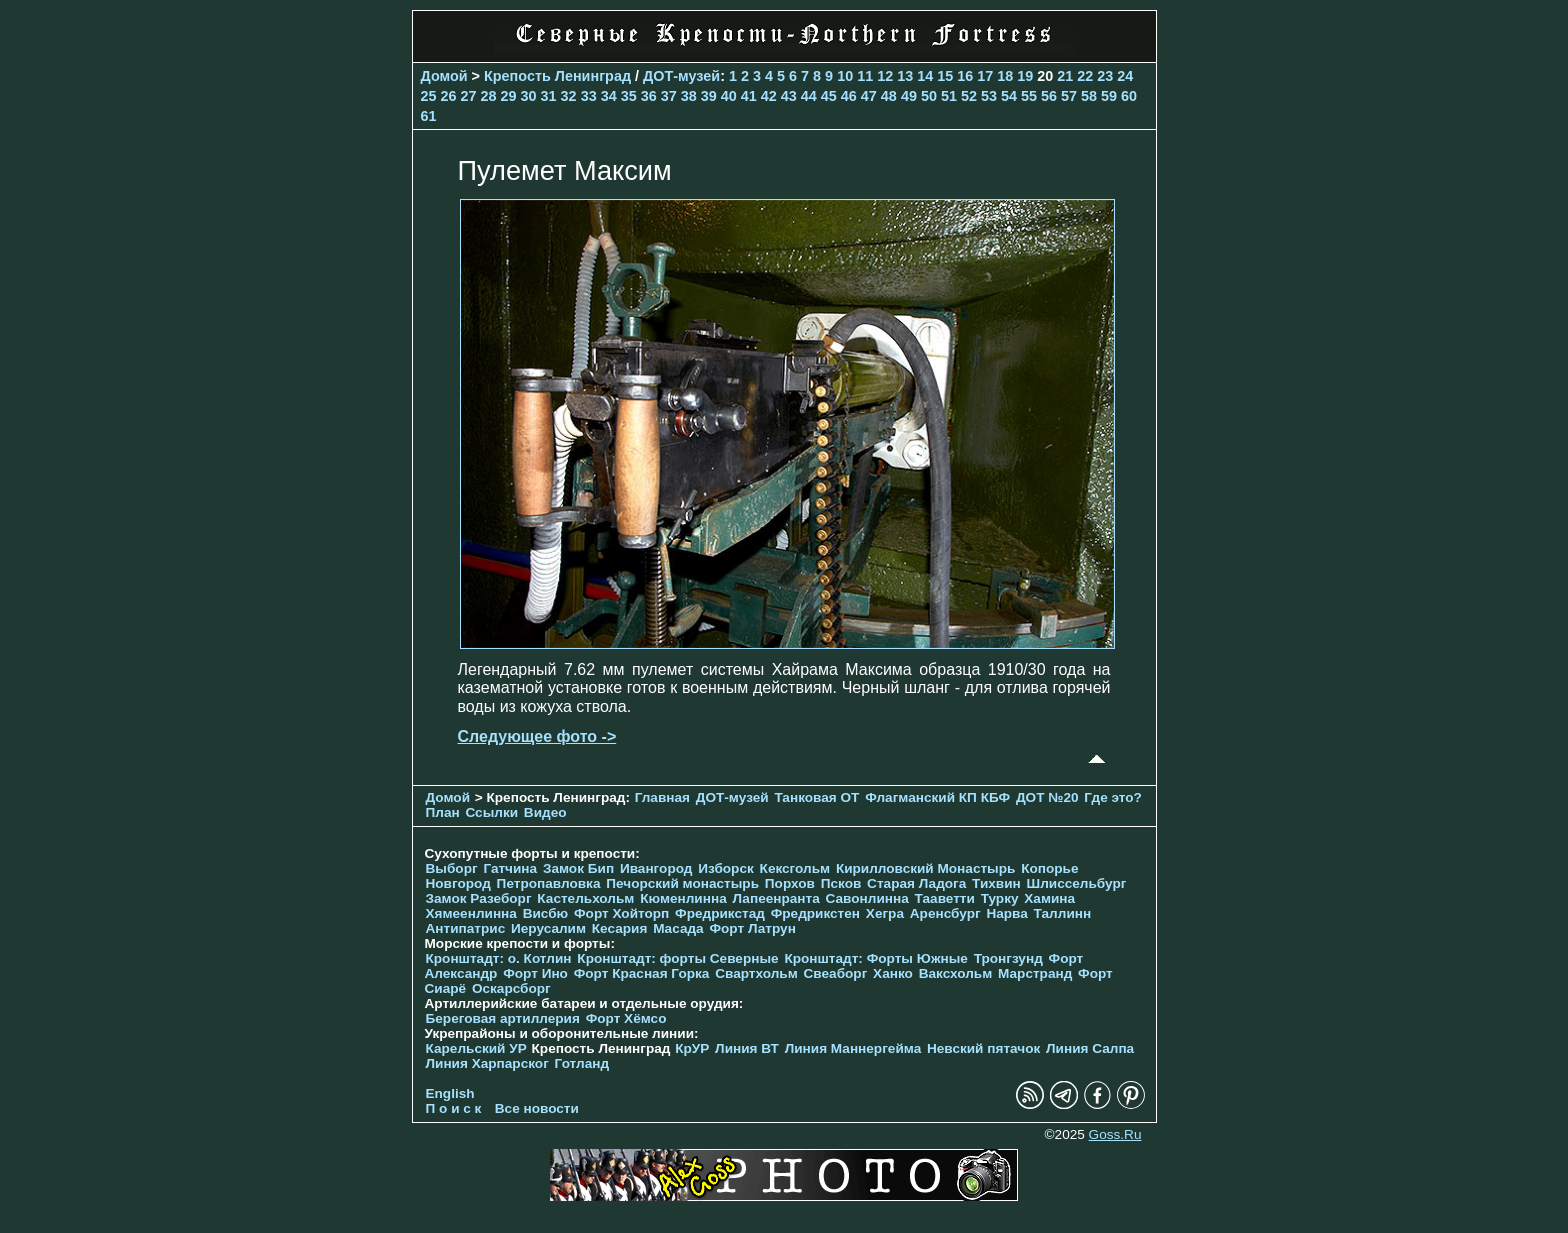 The width and height of the screenshot is (1568, 1233). What do you see at coordinates (865, 76) in the screenshot?
I see `11` at bounding box center [865, 76].